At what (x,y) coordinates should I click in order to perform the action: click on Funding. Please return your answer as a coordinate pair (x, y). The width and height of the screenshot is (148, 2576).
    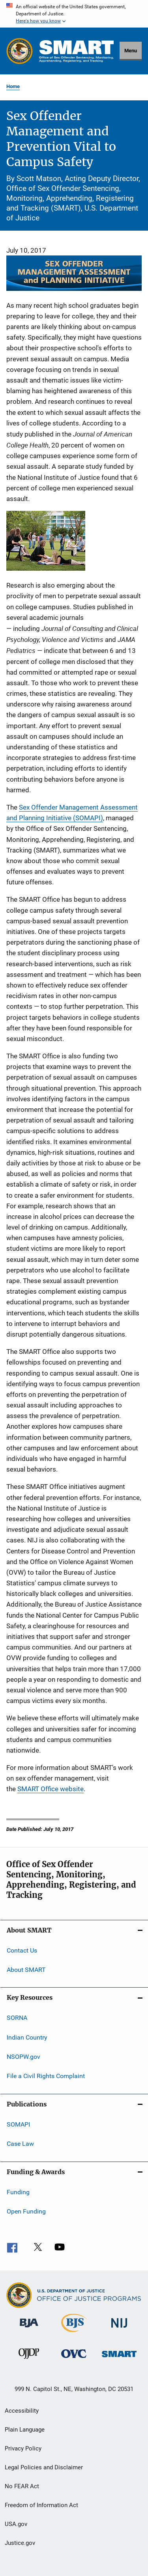
    Looking at the image, I should click on (18, 2191).